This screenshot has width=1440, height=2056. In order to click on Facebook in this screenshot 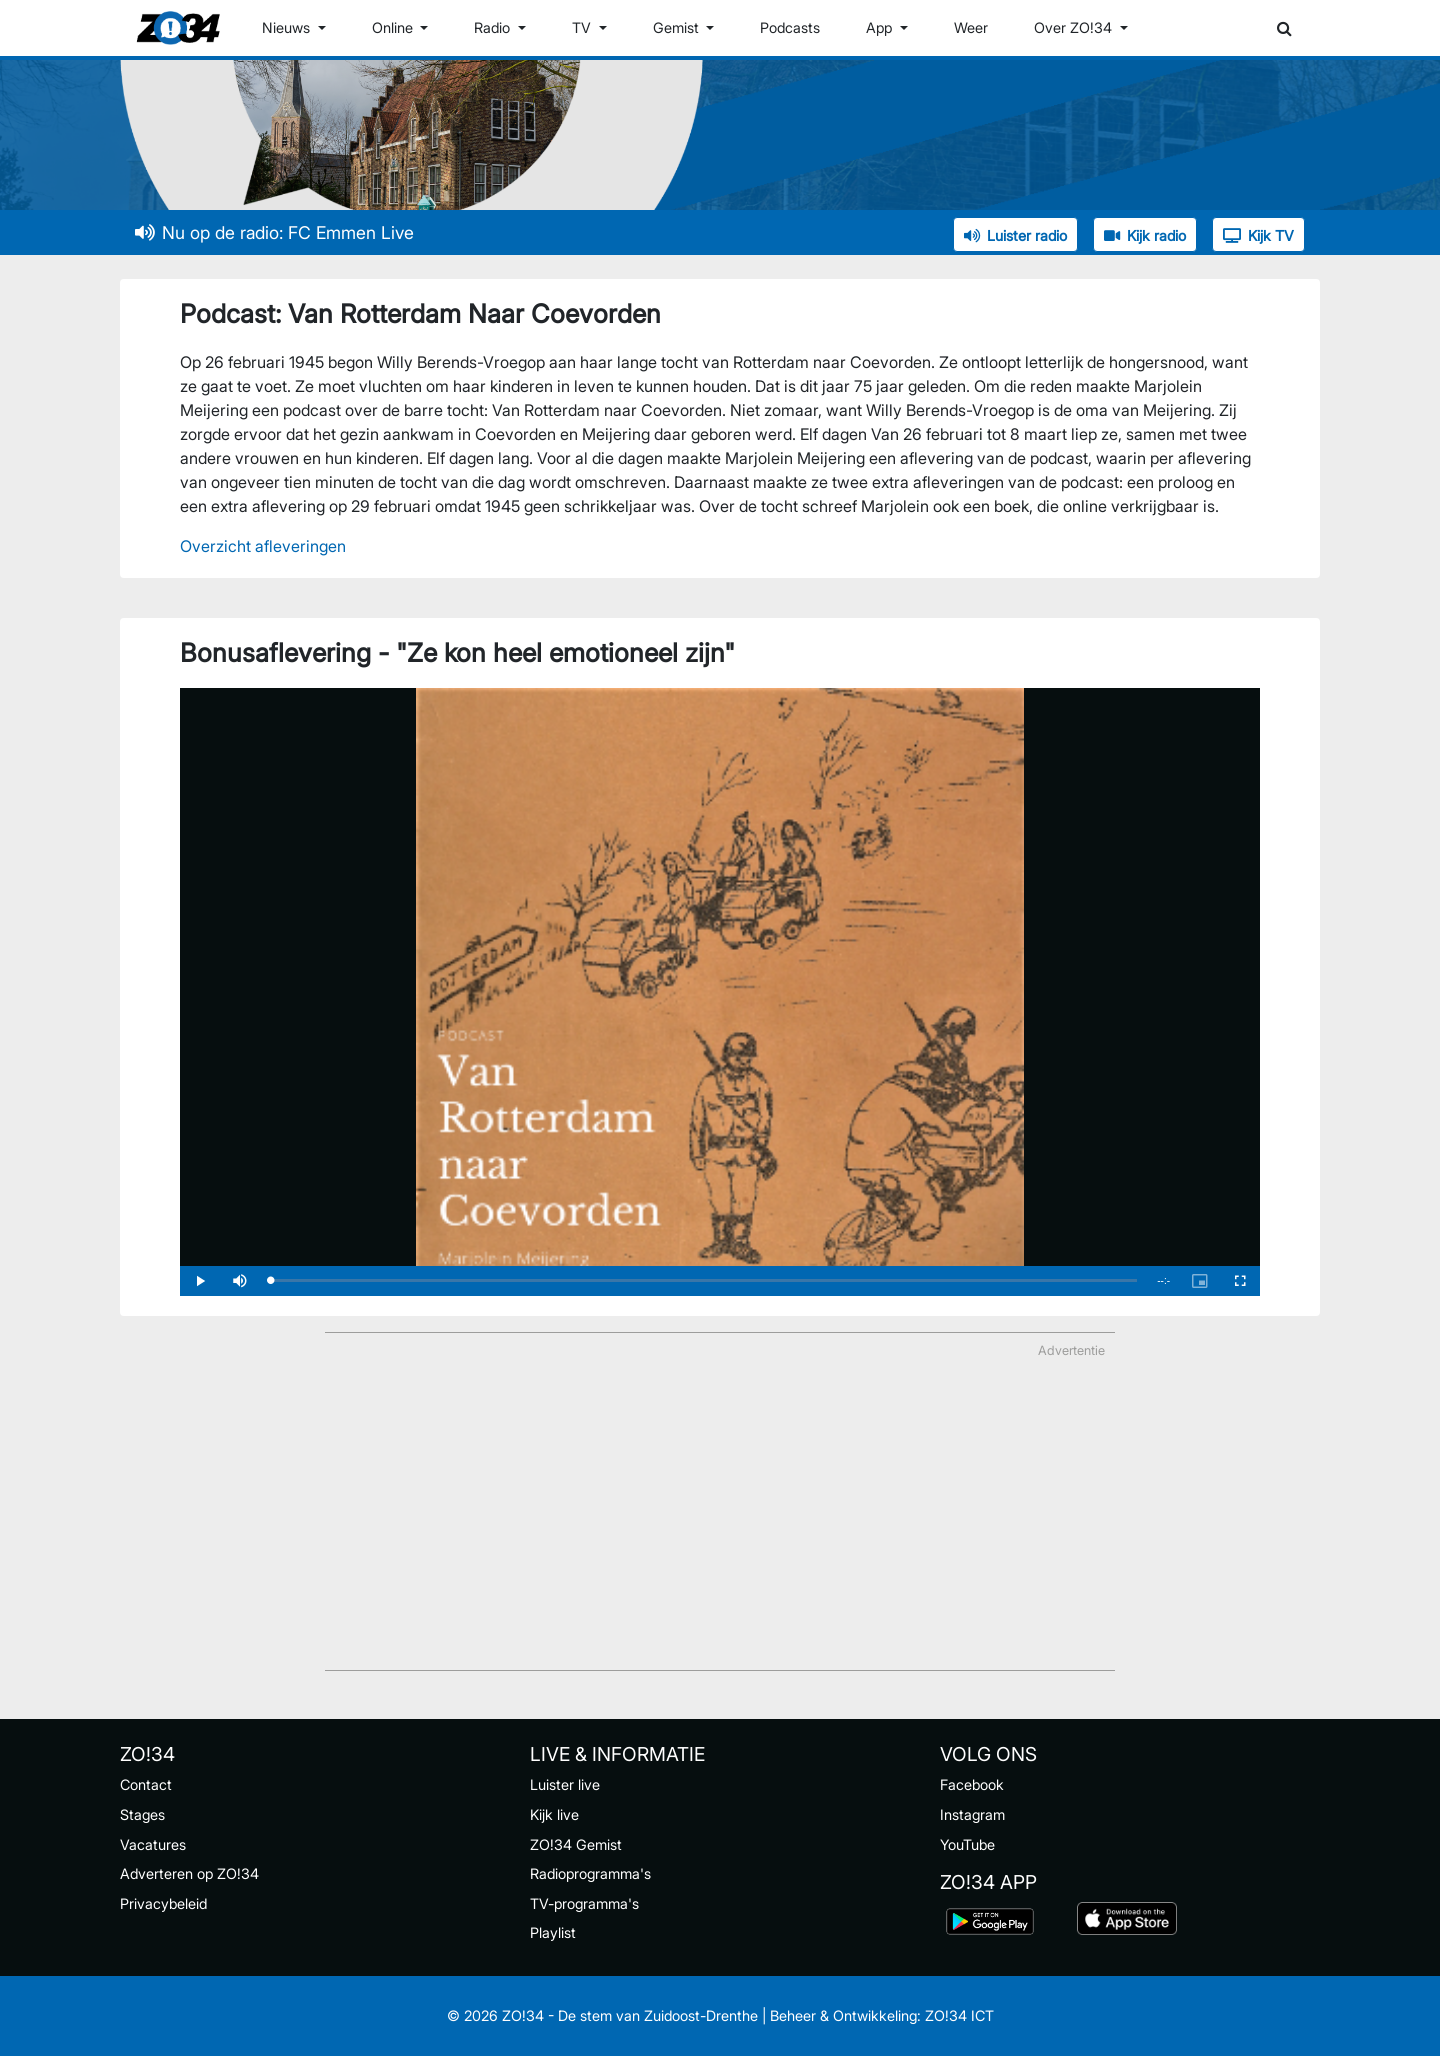, I will do `click(972, 1784)`.